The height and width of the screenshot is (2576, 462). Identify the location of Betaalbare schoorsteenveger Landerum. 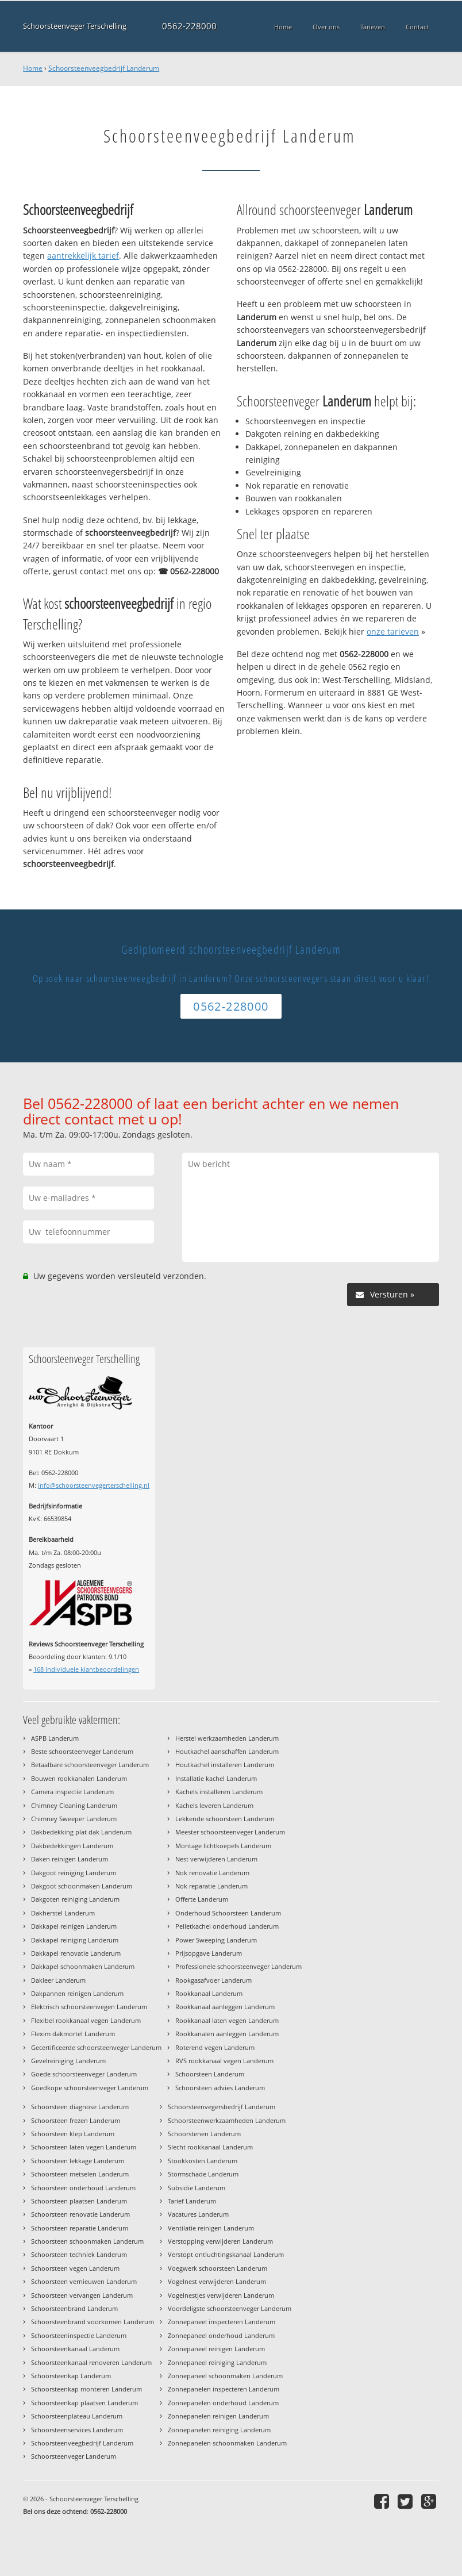
(90, 1764).